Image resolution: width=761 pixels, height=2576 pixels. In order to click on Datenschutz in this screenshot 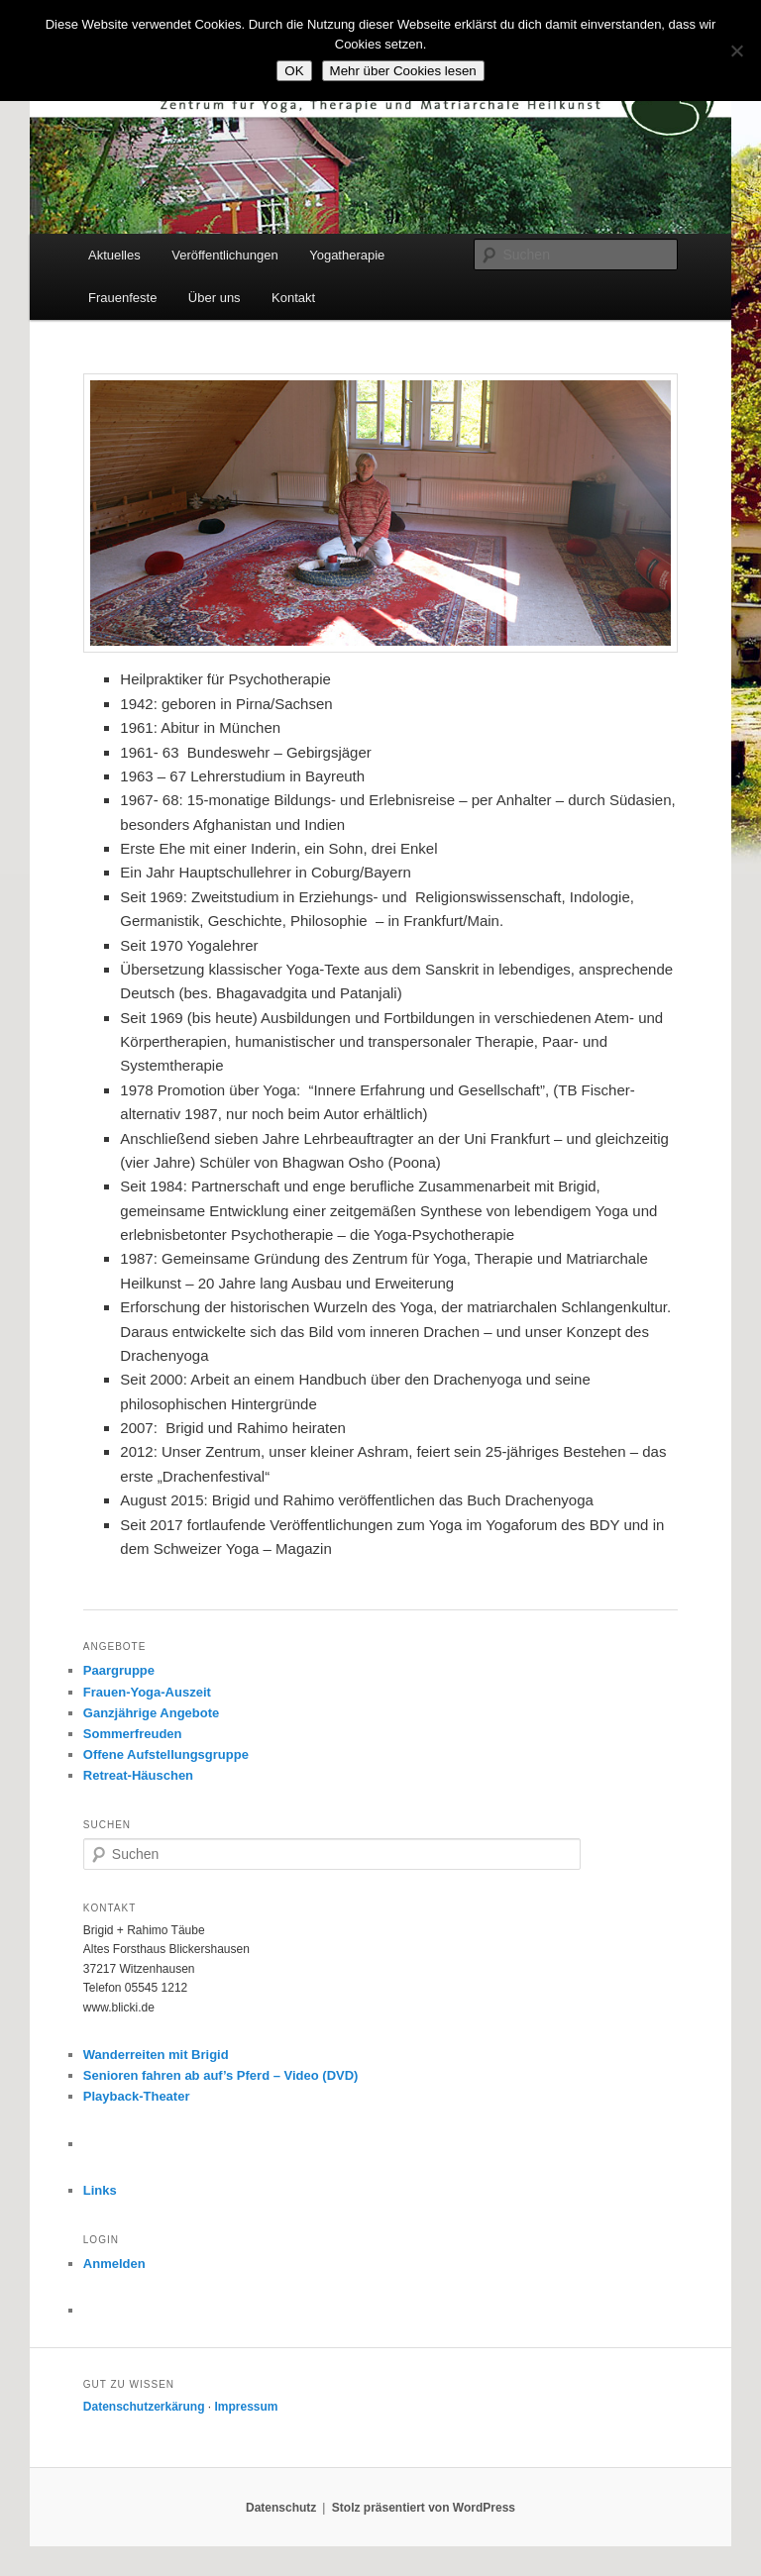, I will do `click(281, 2508)`.